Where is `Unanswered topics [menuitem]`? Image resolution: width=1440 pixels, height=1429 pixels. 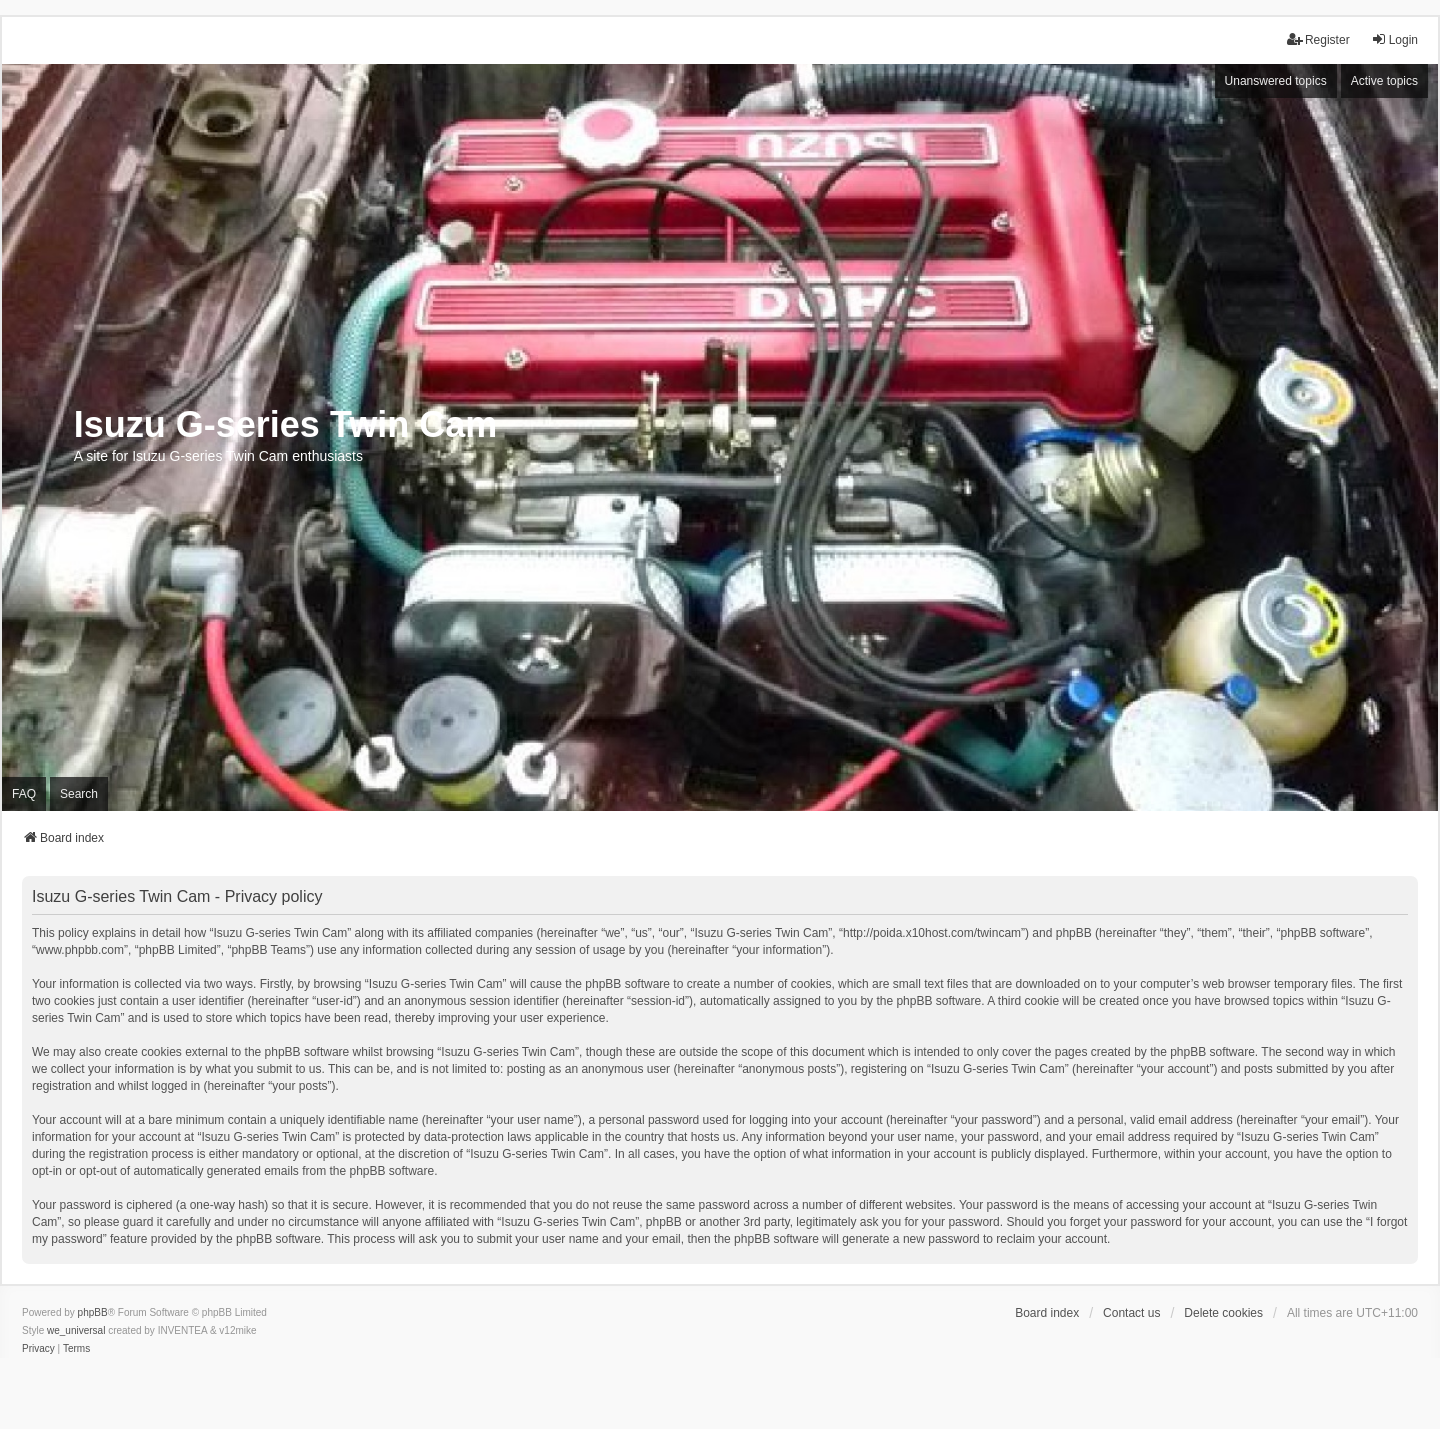
Unanswered topics [menuitem] is located at coordinates (1276, 81).